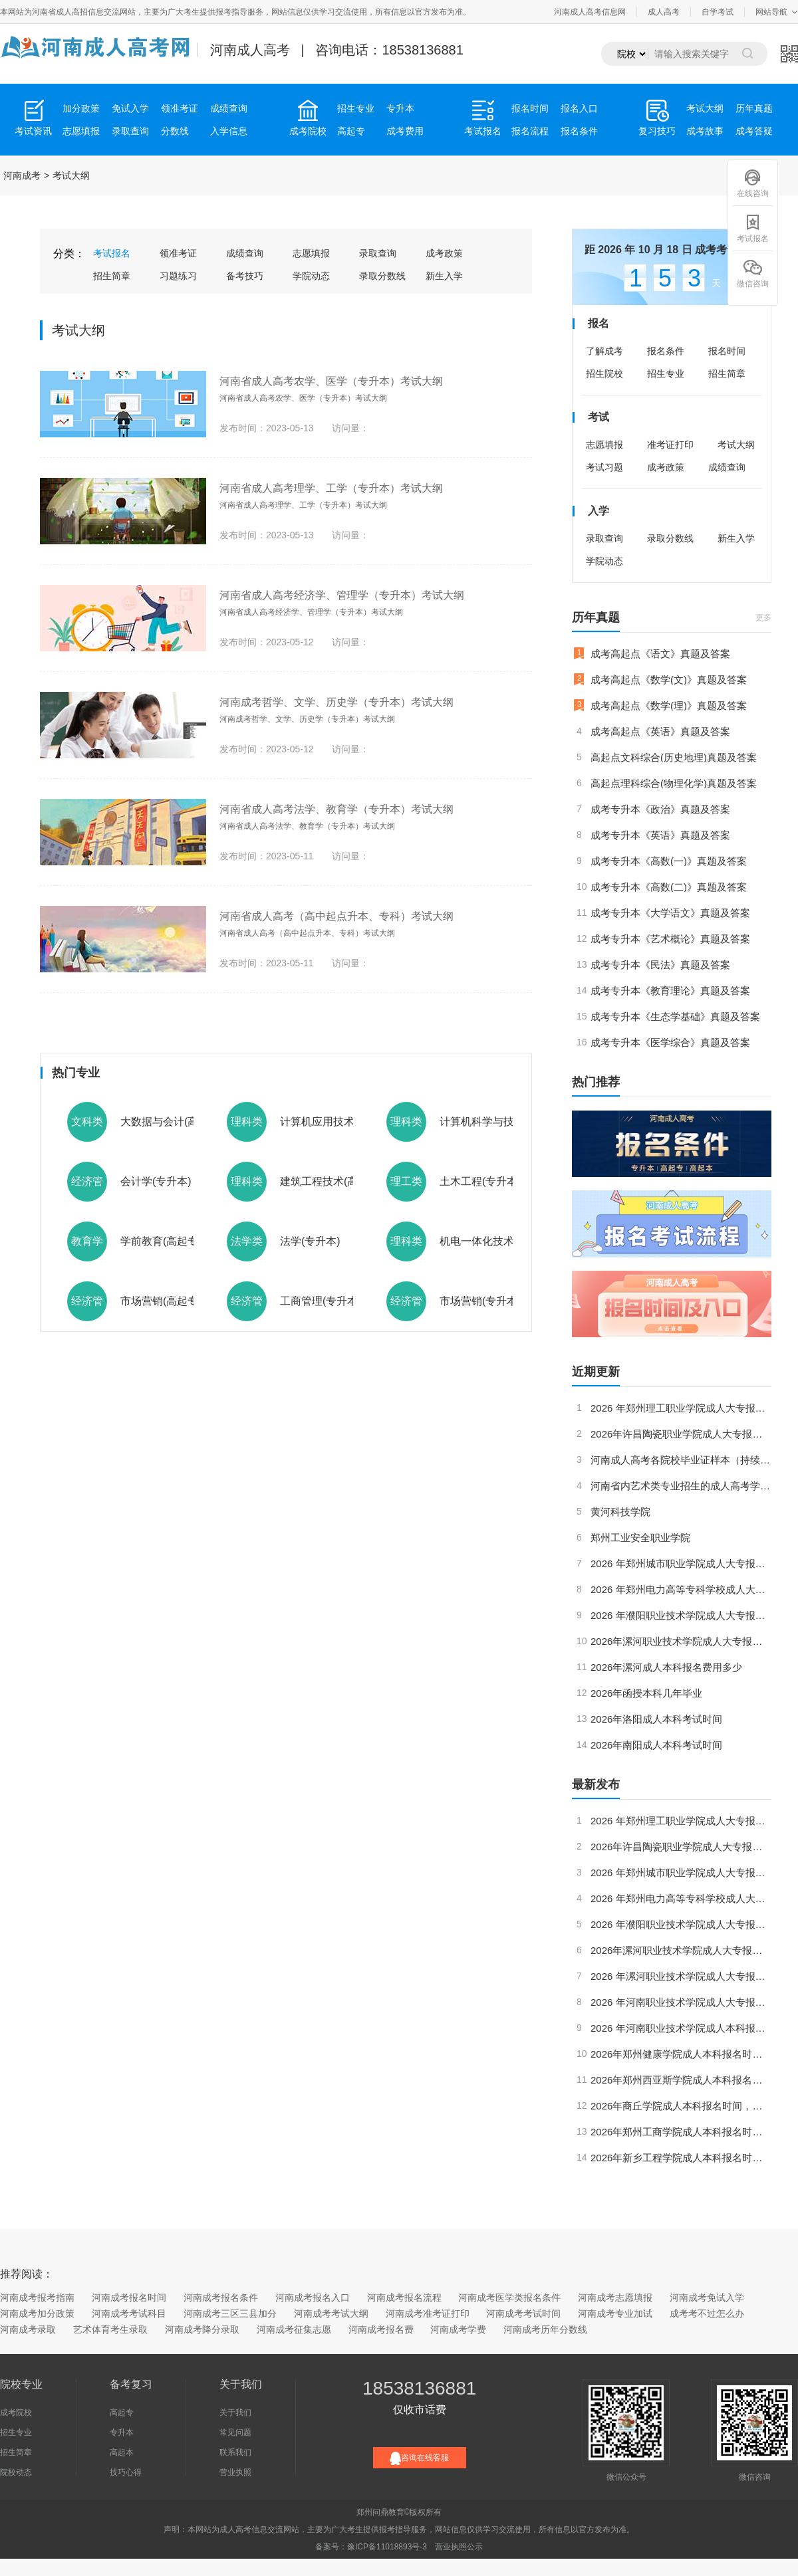 The width and height of the screenshot is (798, 2576). What do you see at coordinates (294, 2329) in the screenshot?
I see `河南成考征集志愿` at bounding box center [294, 2329].